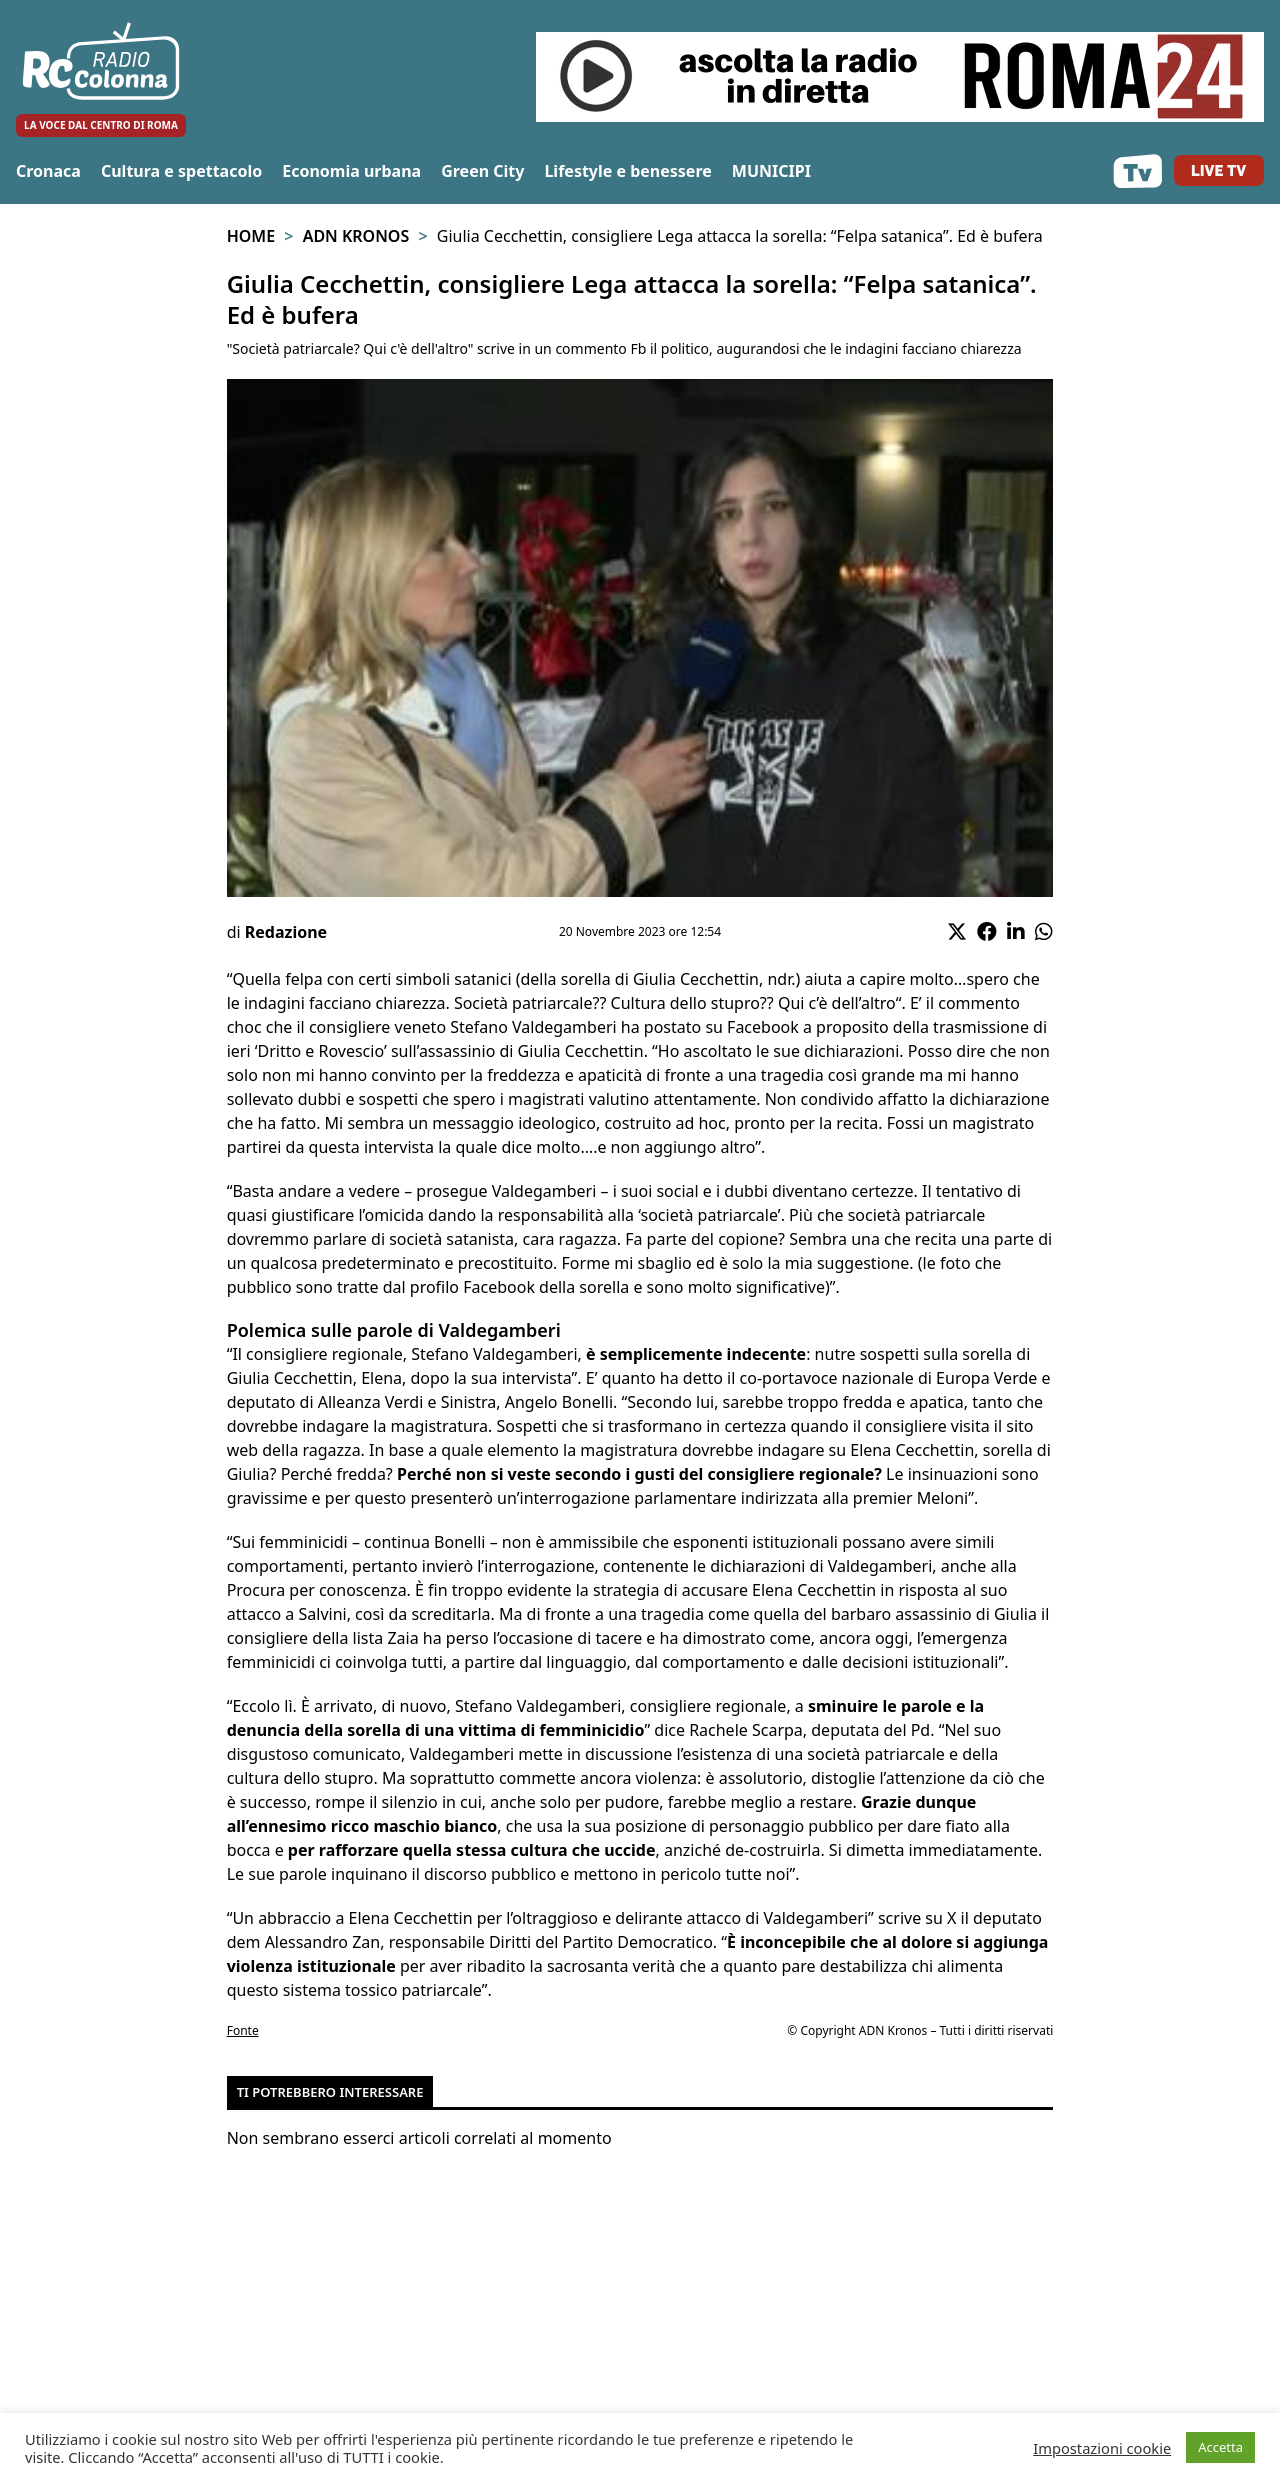 The height and width of the screenshot is (2482, 1280). Describe the element at coordinates (286, 932) in the screenshot. I see `Redazione` at that location.